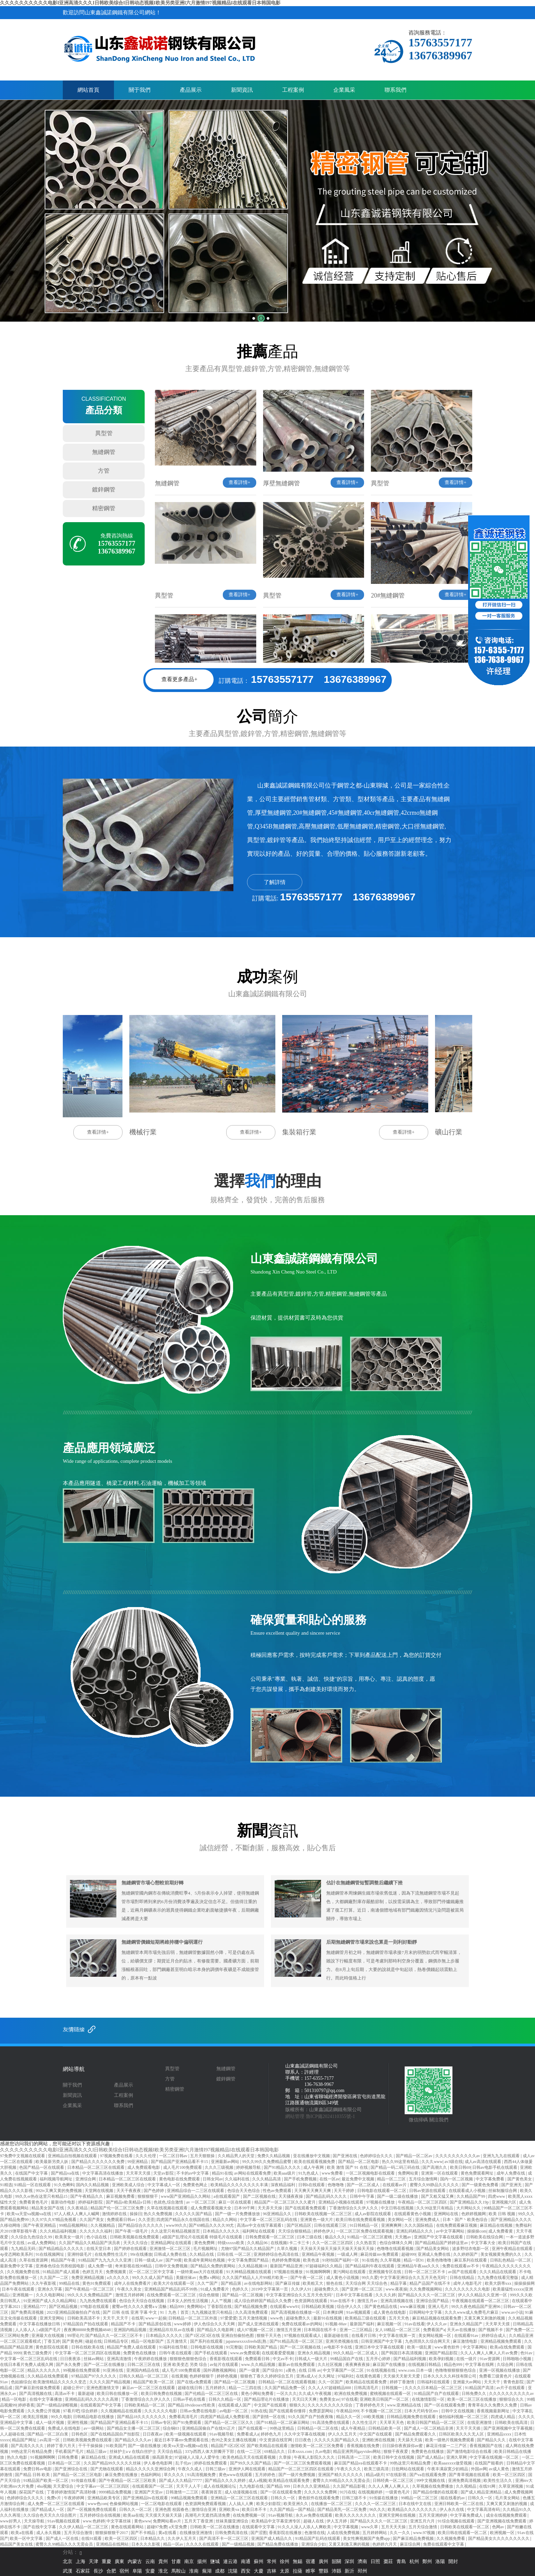 This screenshot has width=535, height=2576. I want to click on av电影不卡在线, so click(338, 2347).